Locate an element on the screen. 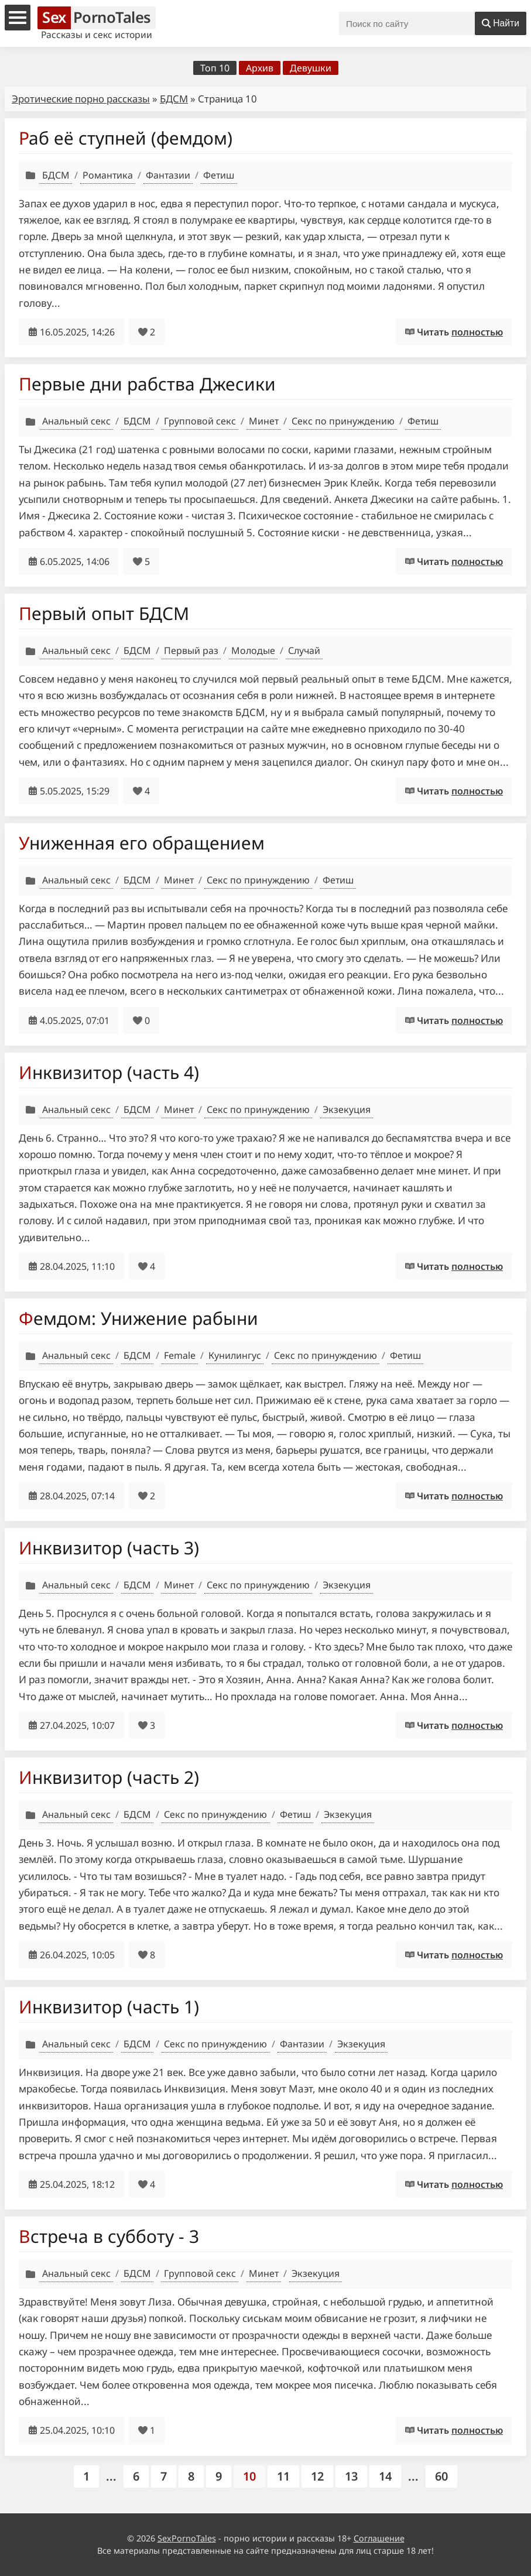 This screenshot has height=2576, width=531. Молодые is located at coordinates (253, 650).